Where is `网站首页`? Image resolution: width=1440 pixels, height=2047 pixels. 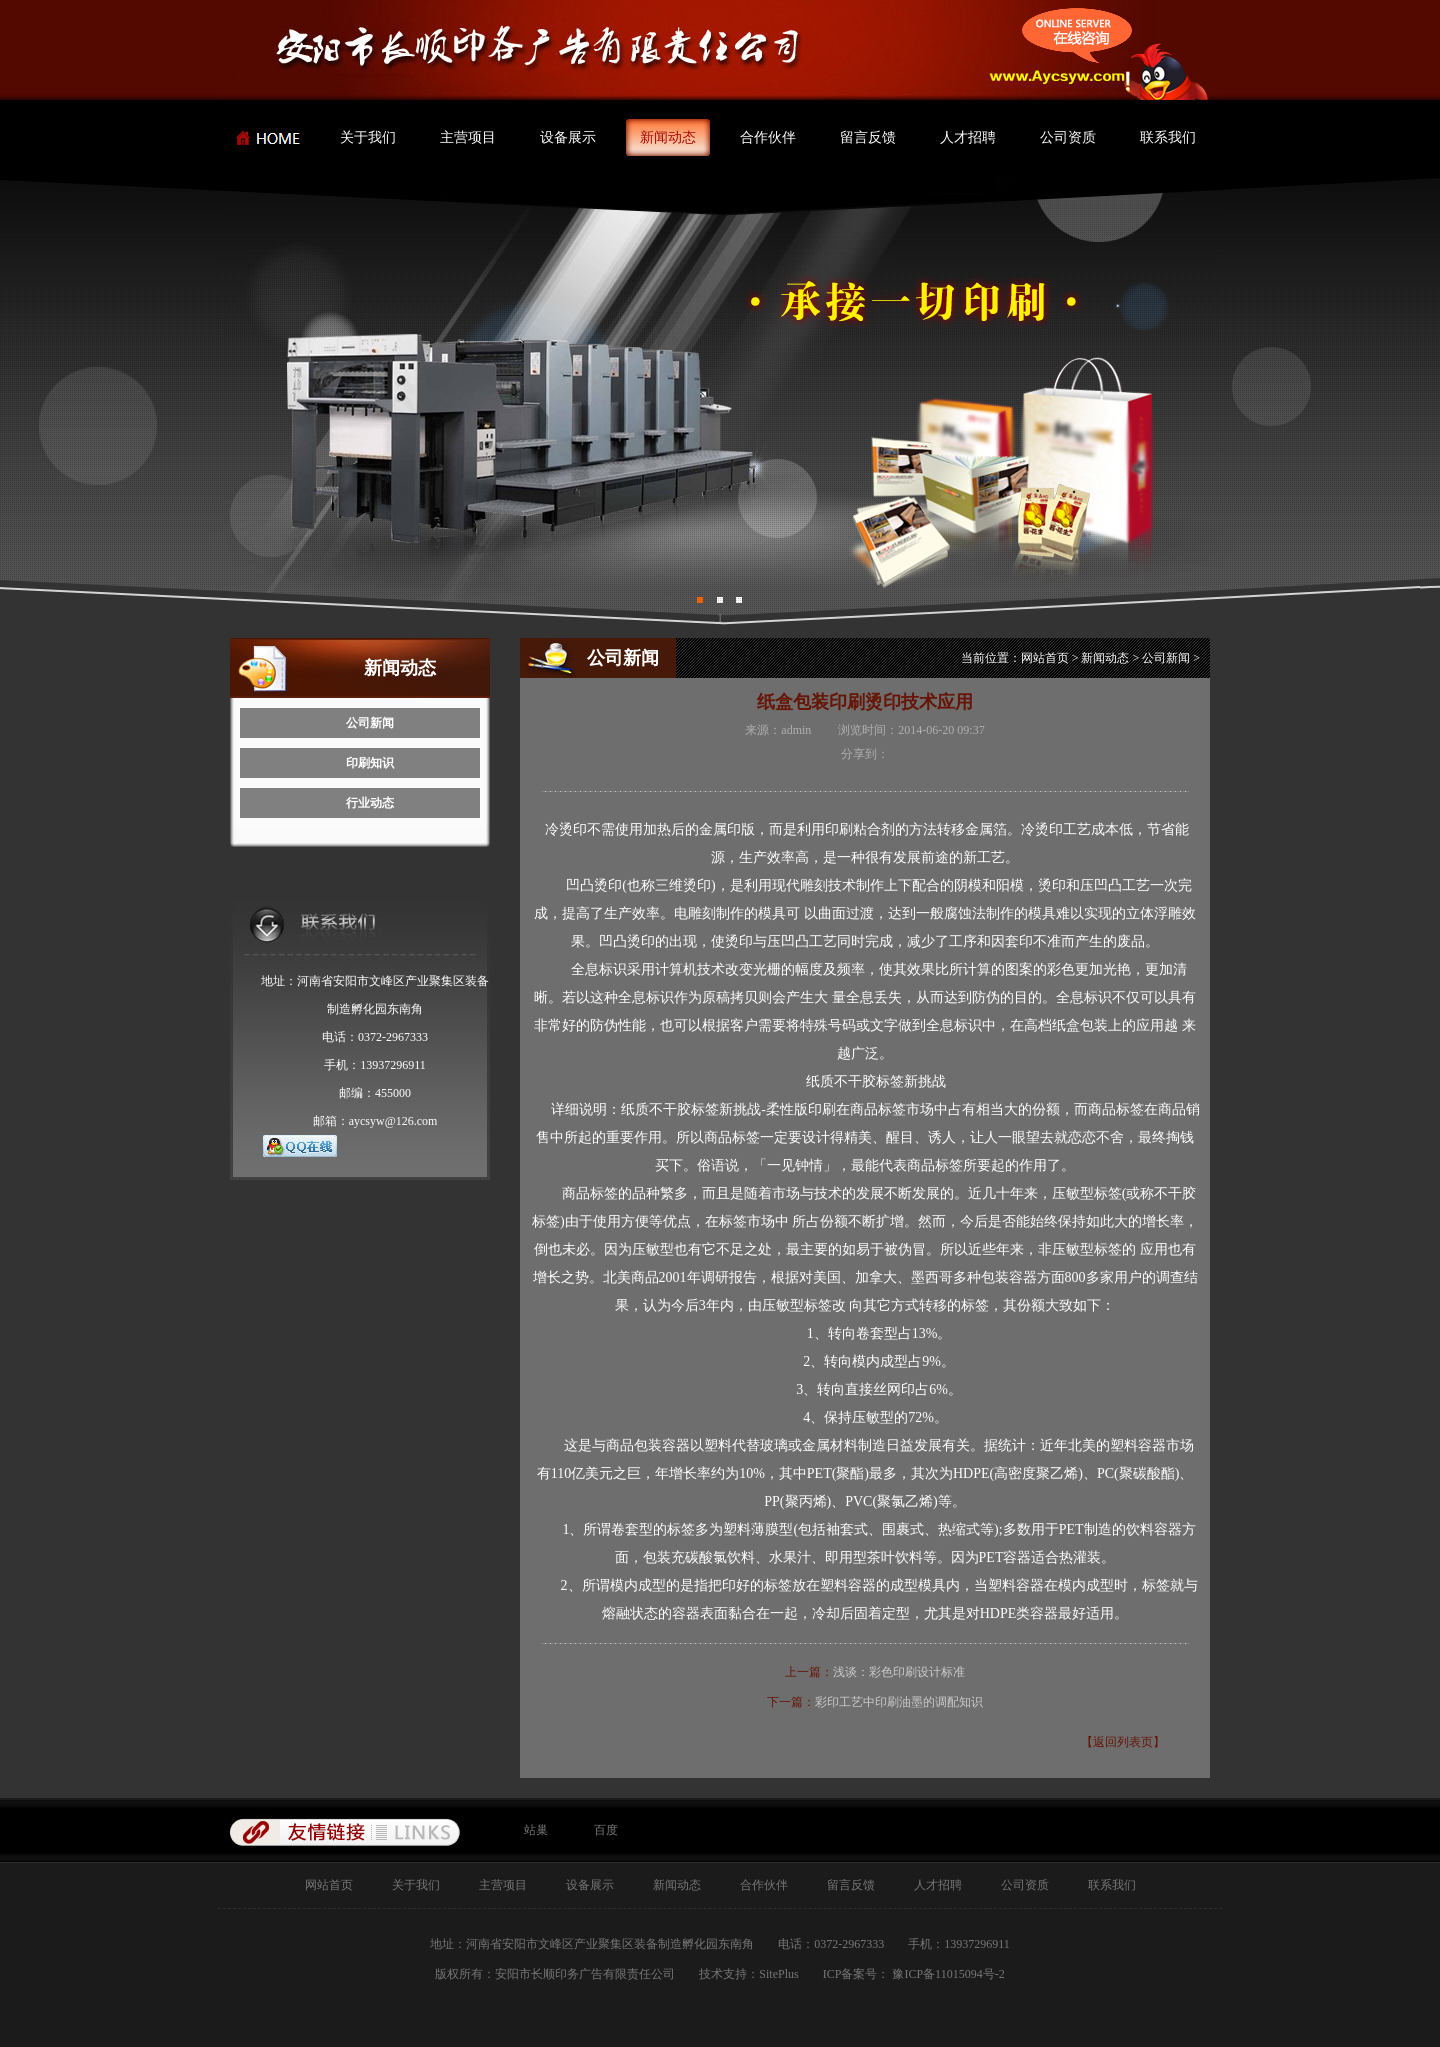
网站首页 is located at coordinates (1045, 658).